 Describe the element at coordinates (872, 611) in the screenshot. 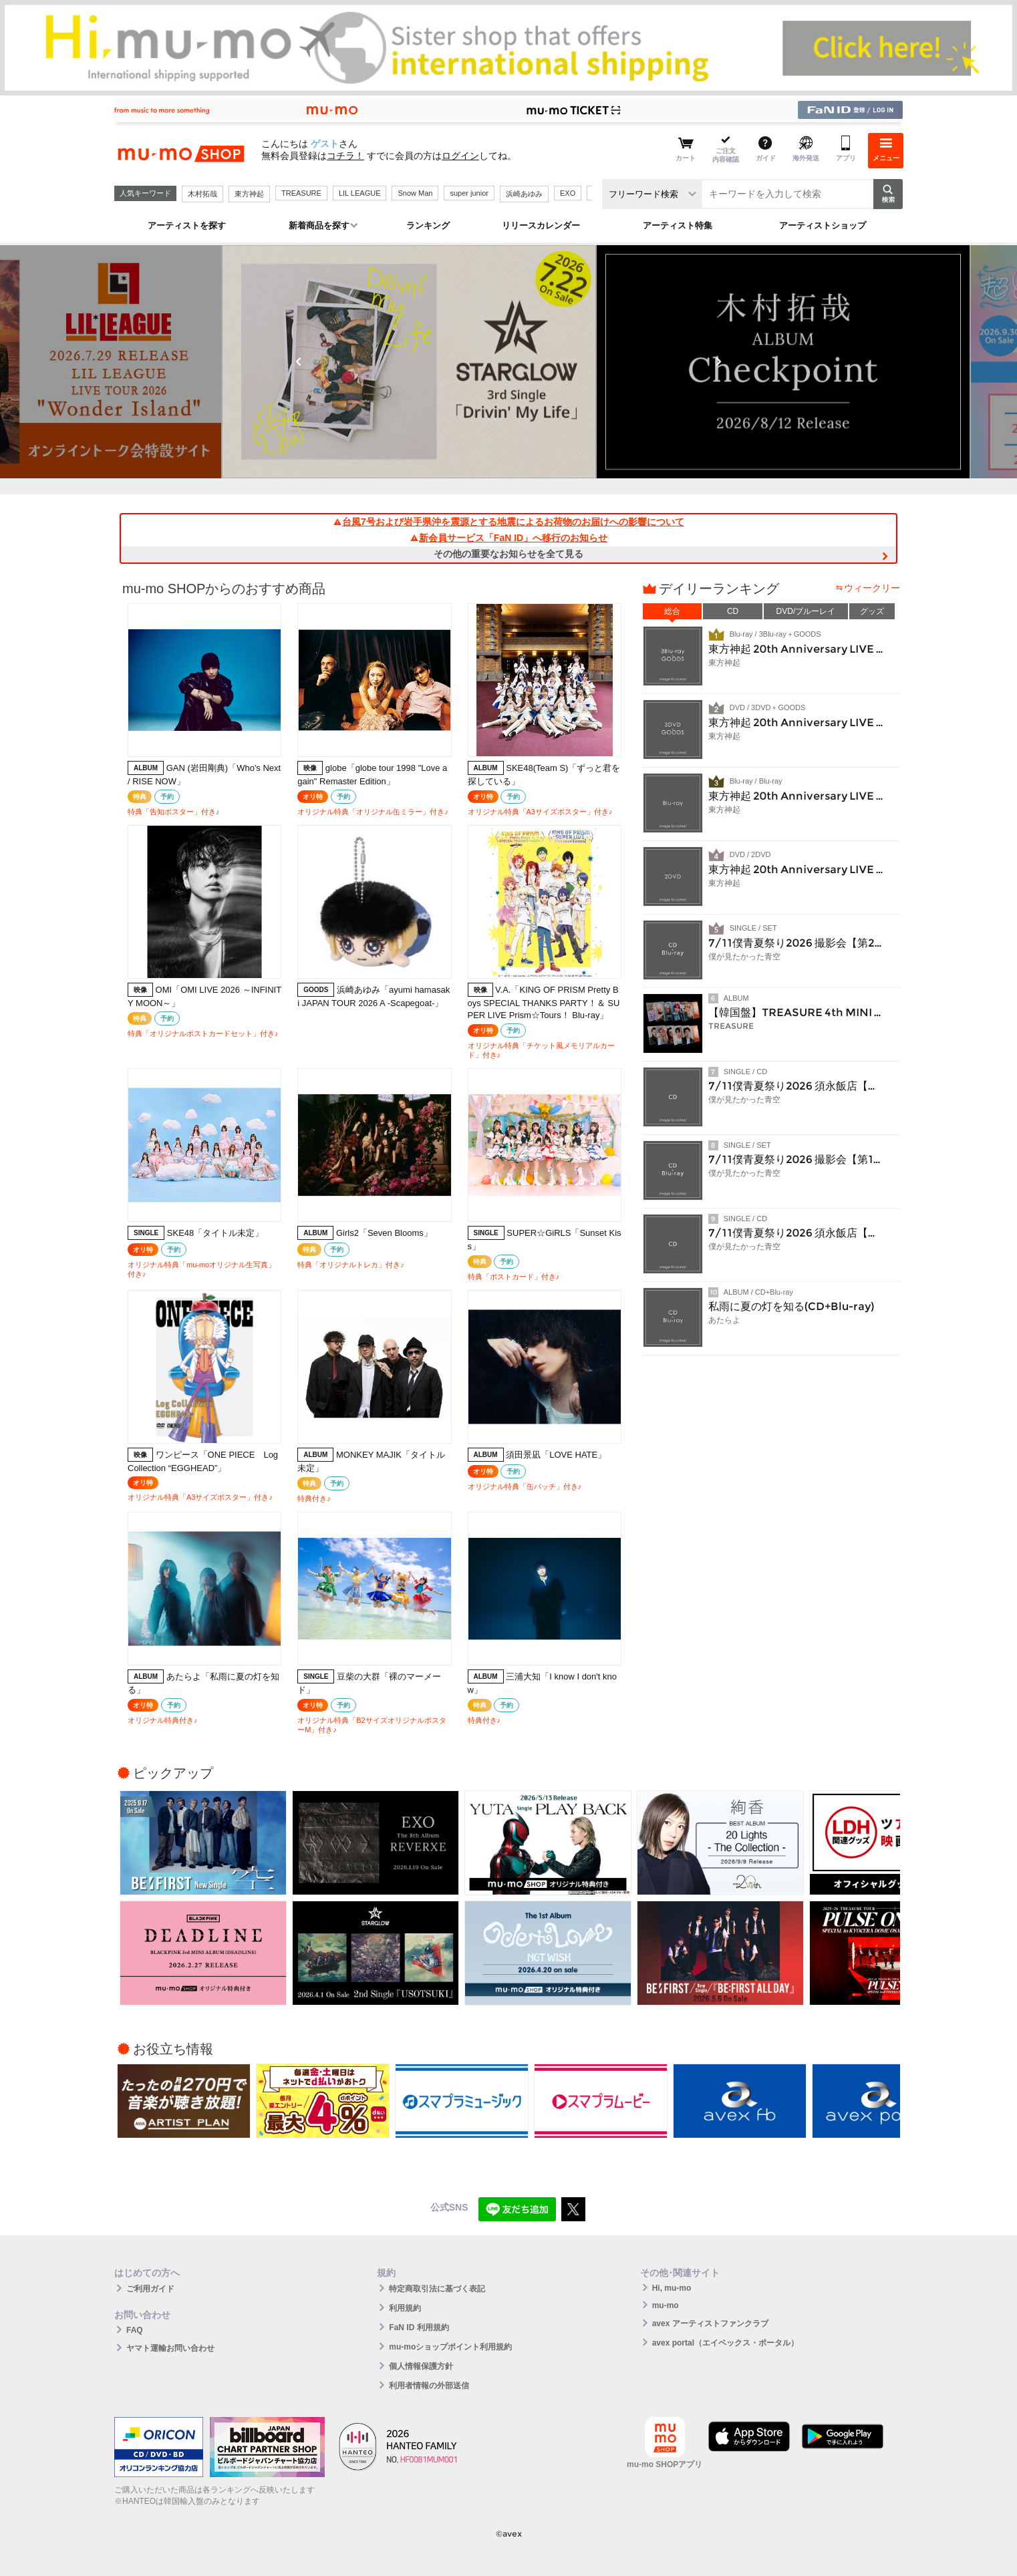

I see `グッズ` at that location.